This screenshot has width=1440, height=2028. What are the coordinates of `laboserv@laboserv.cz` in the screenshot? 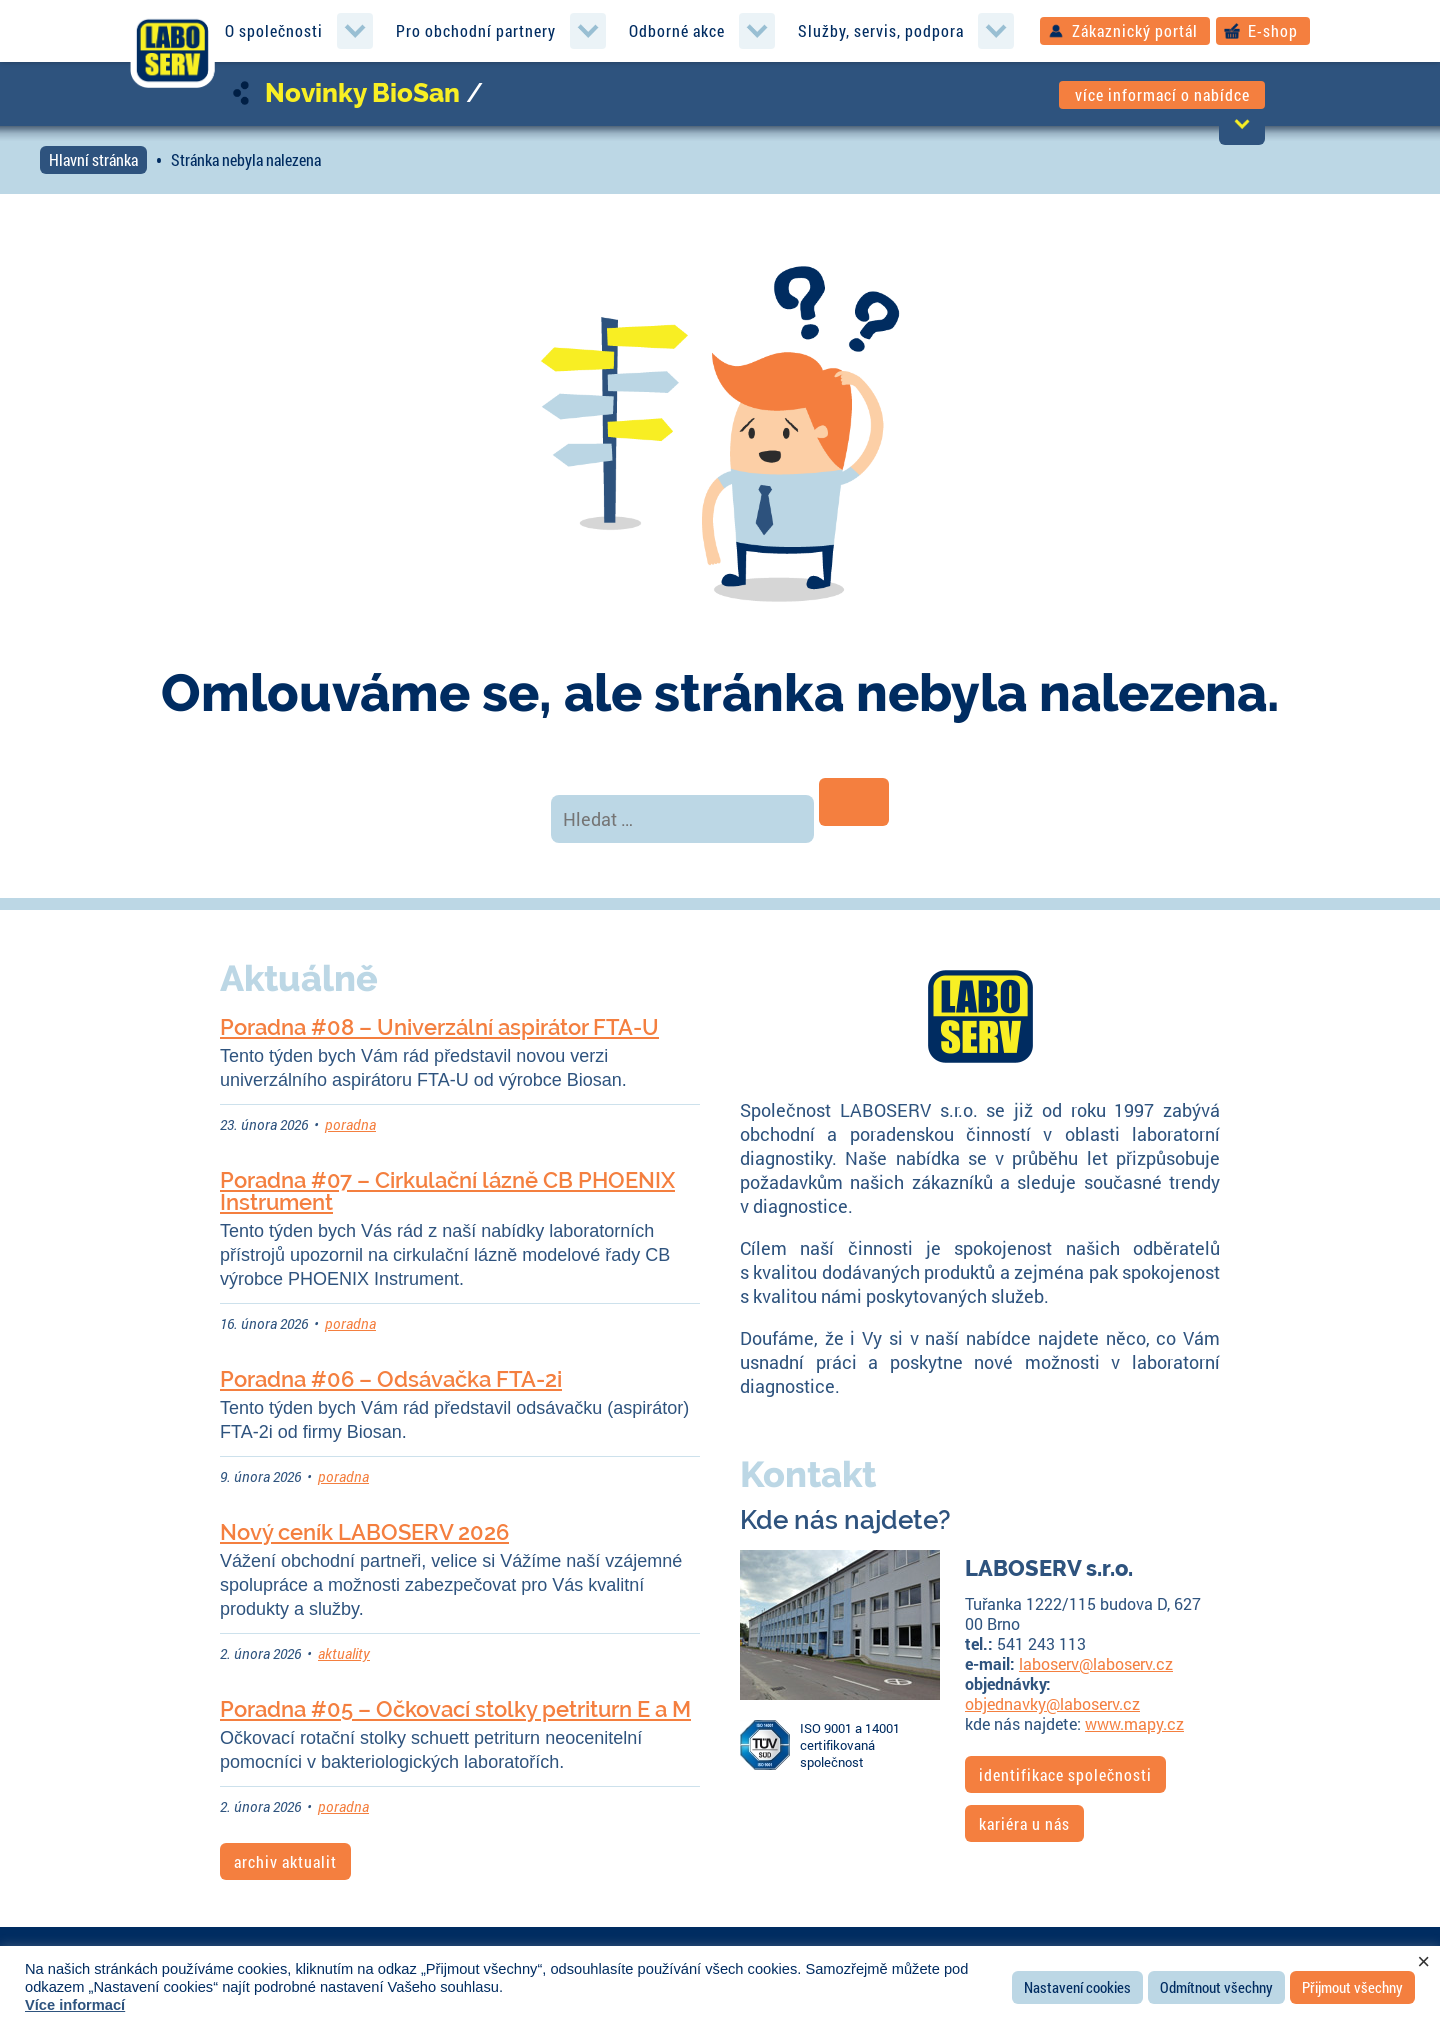 It's located at (1096, 1663).